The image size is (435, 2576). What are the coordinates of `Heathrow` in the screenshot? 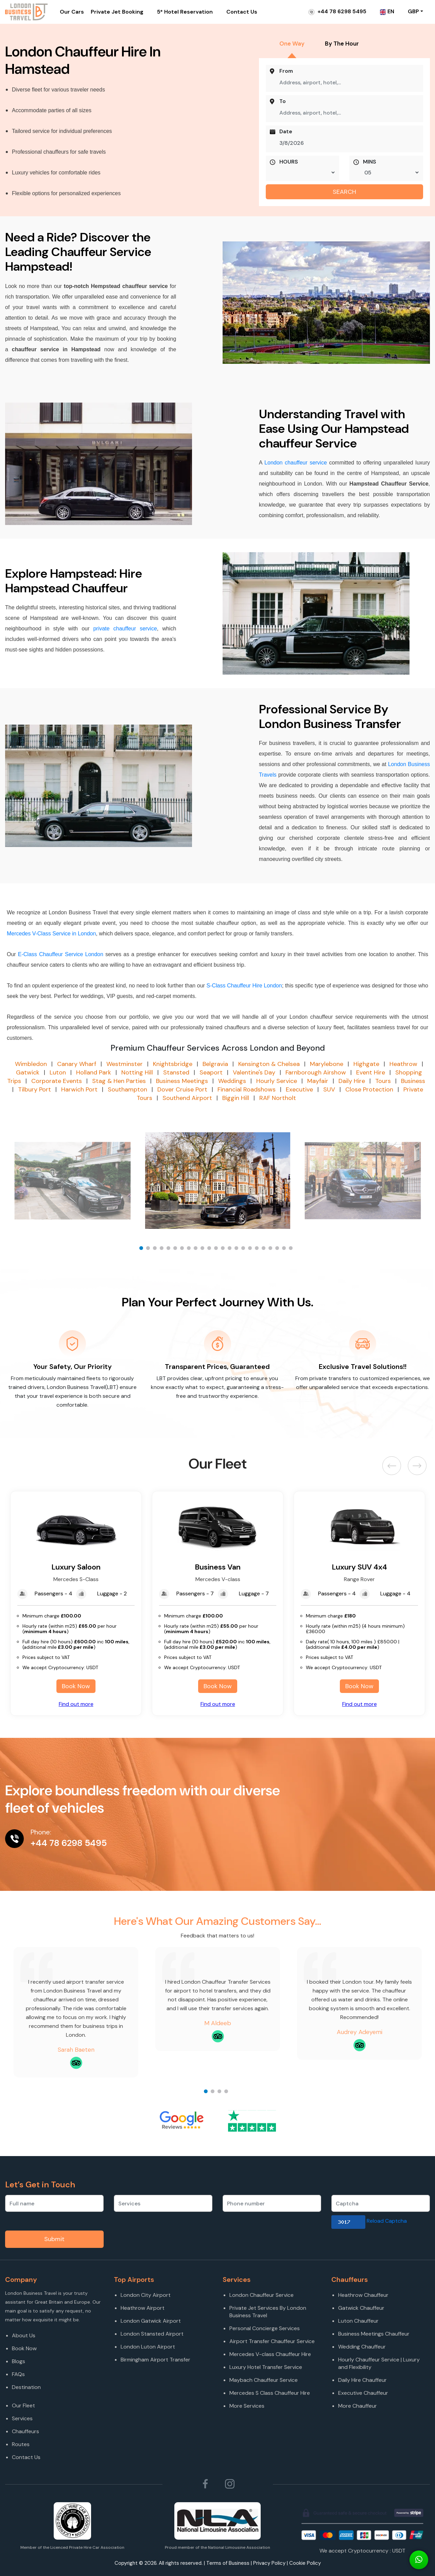 It's located at (403, 1064).